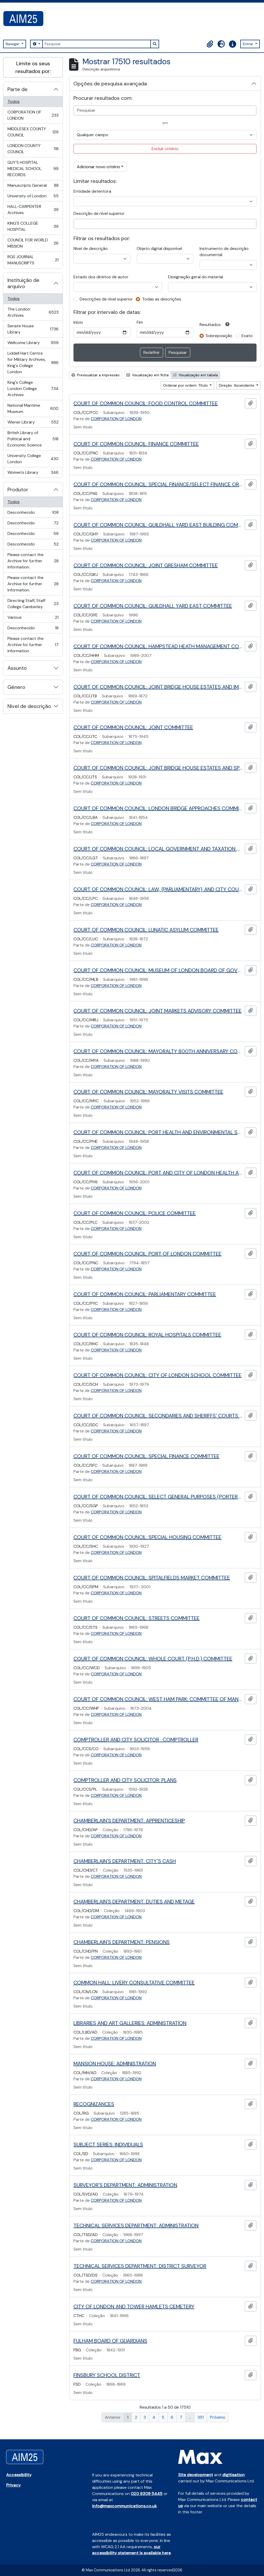  I want to click on Próximo, so click(217, 2417).